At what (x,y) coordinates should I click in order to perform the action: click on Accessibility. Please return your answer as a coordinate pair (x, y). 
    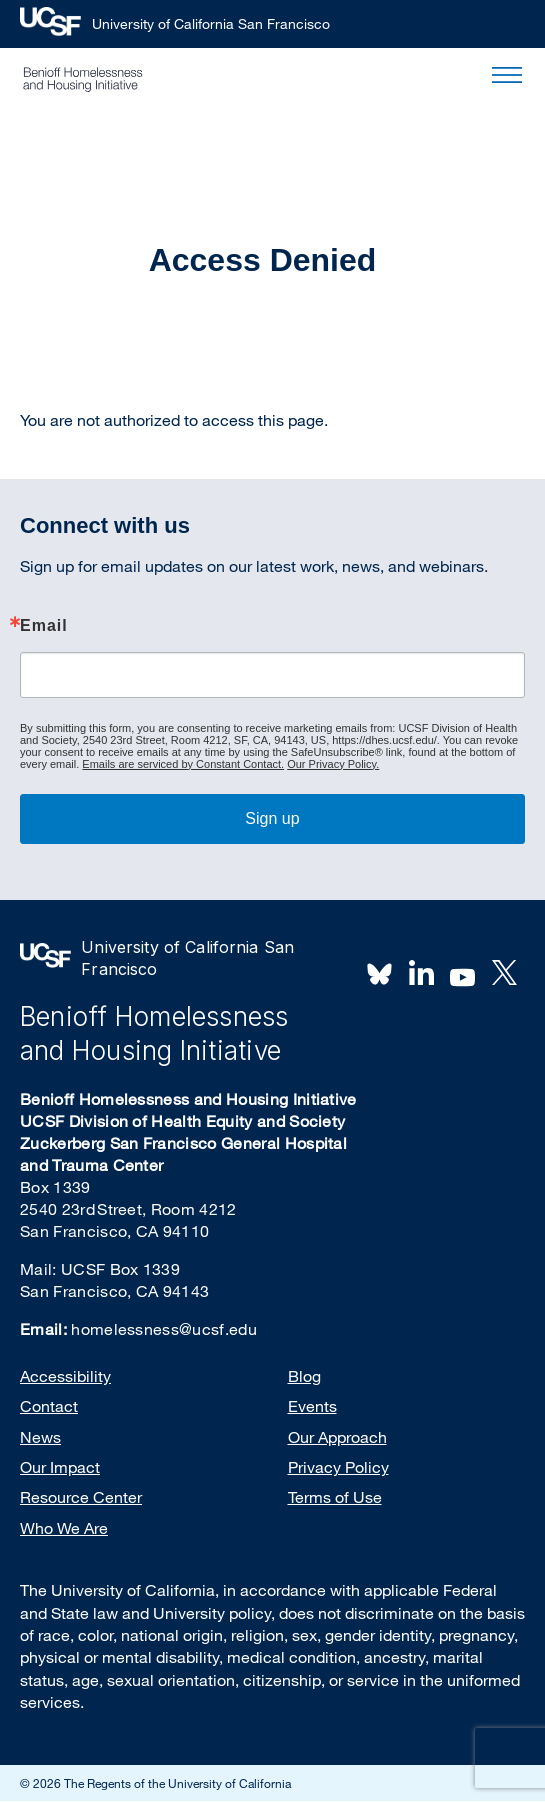
    Looking at the image, I should click on (65, 1376).